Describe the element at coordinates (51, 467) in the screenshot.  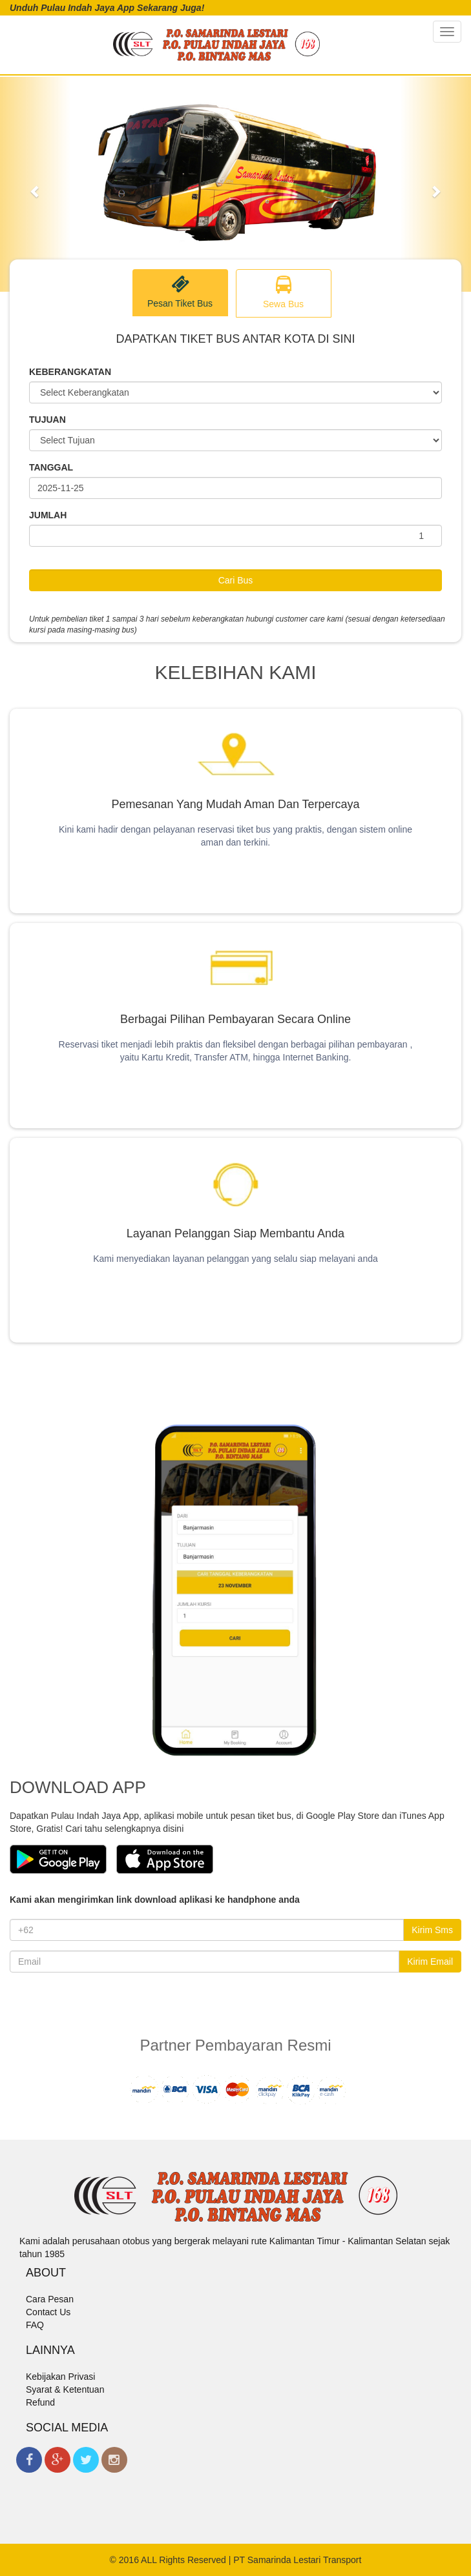
I see `TANGGAL` at that location.